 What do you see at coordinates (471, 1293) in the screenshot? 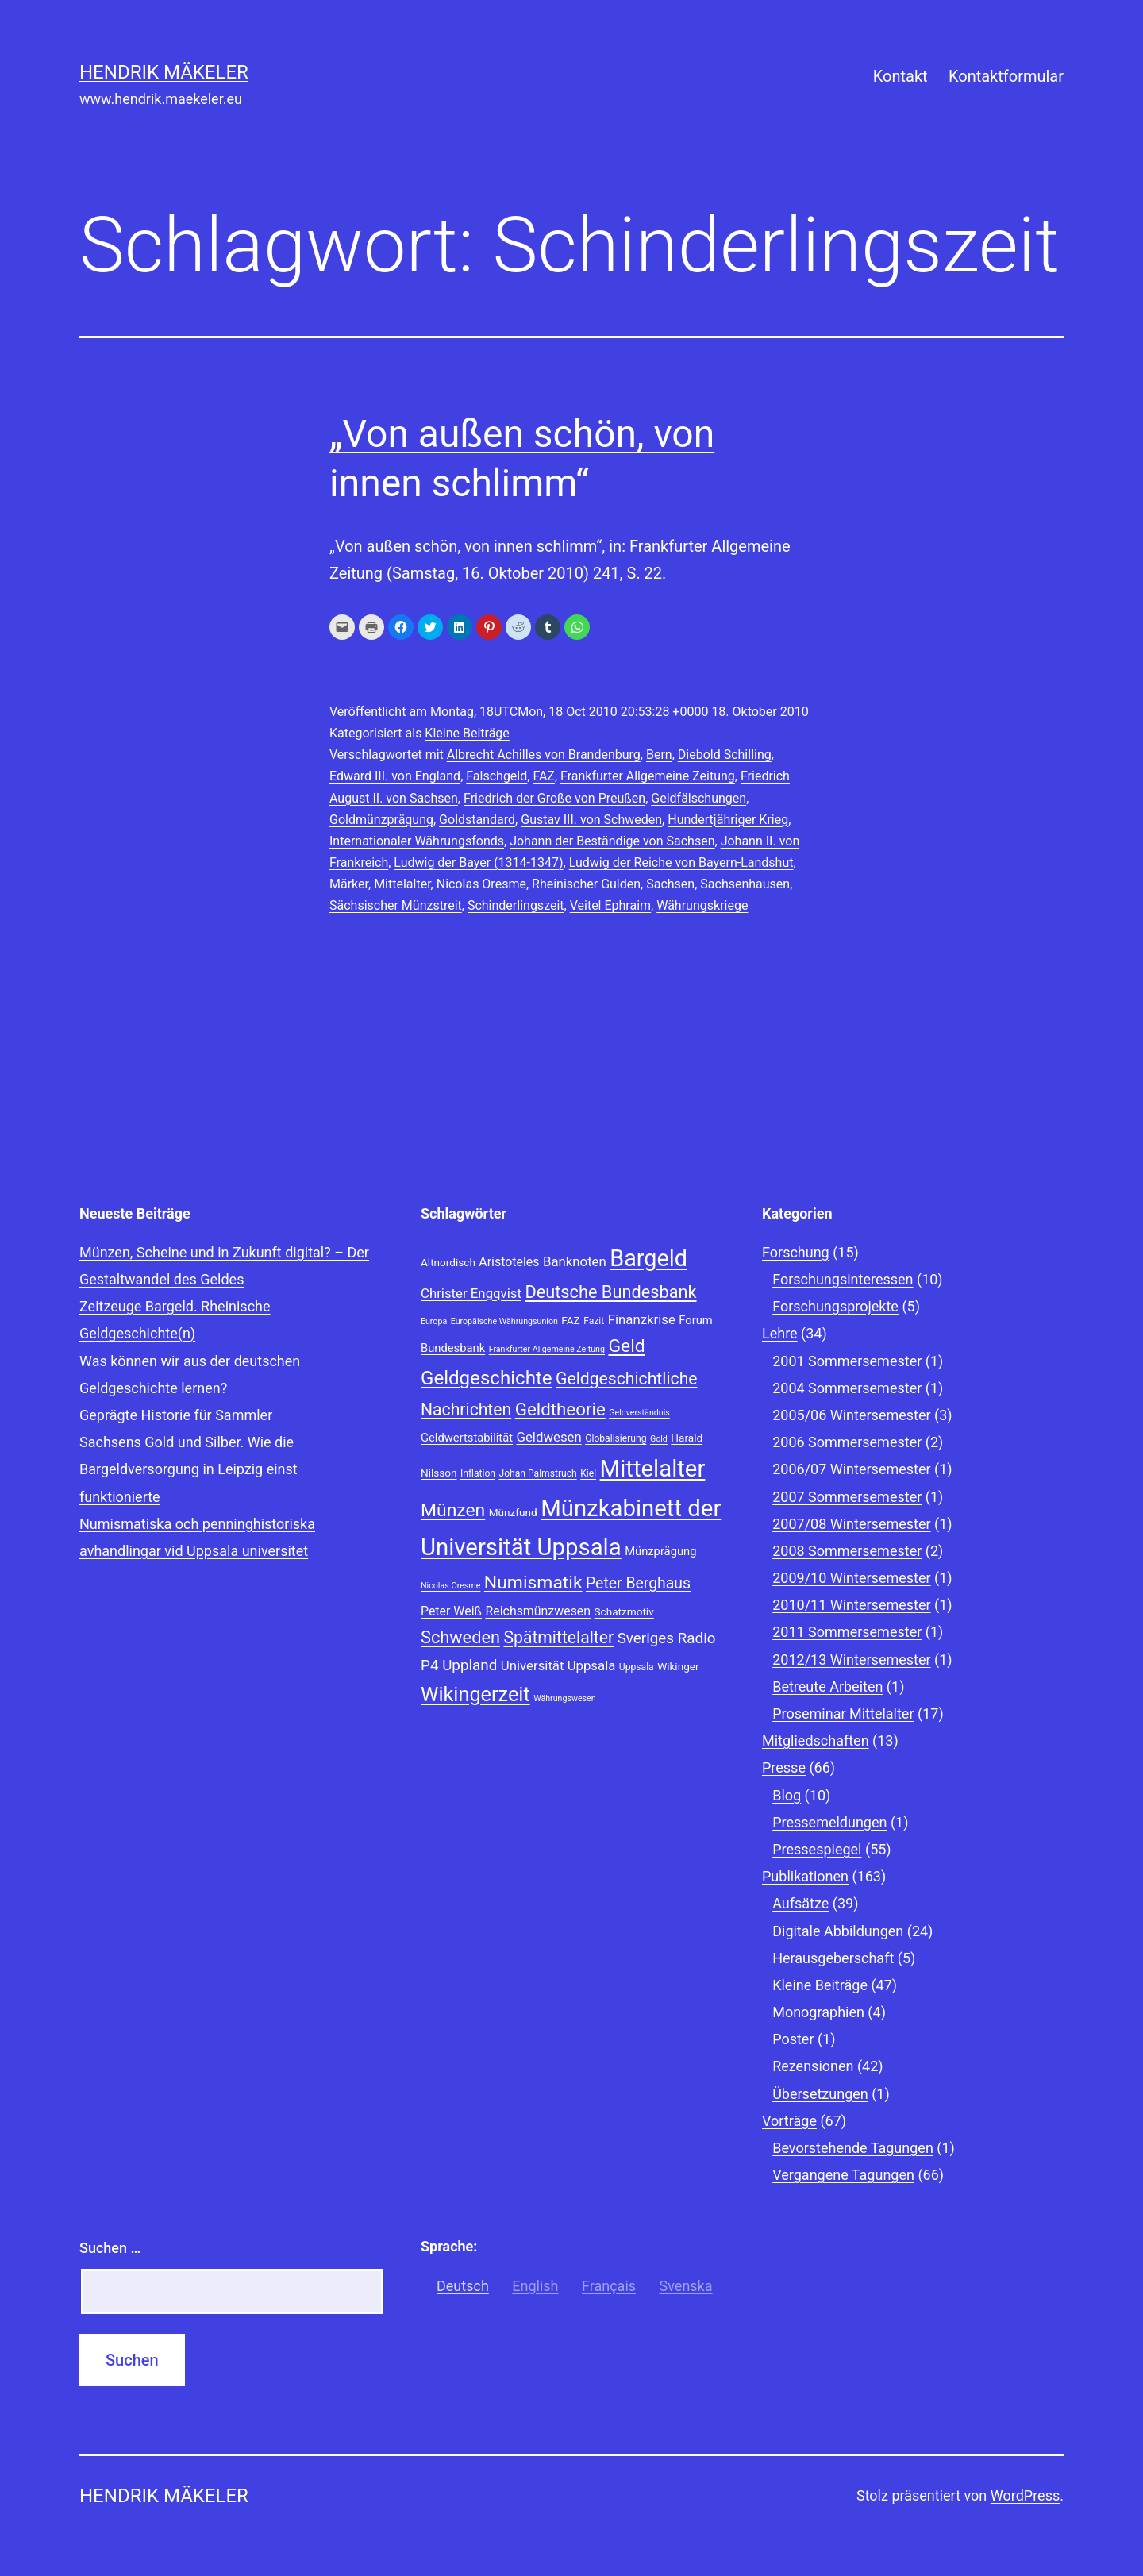
I see `Christer Engqvist [Christer Engqvist (12 Einträge)]` at bounding box center [471, 1293].